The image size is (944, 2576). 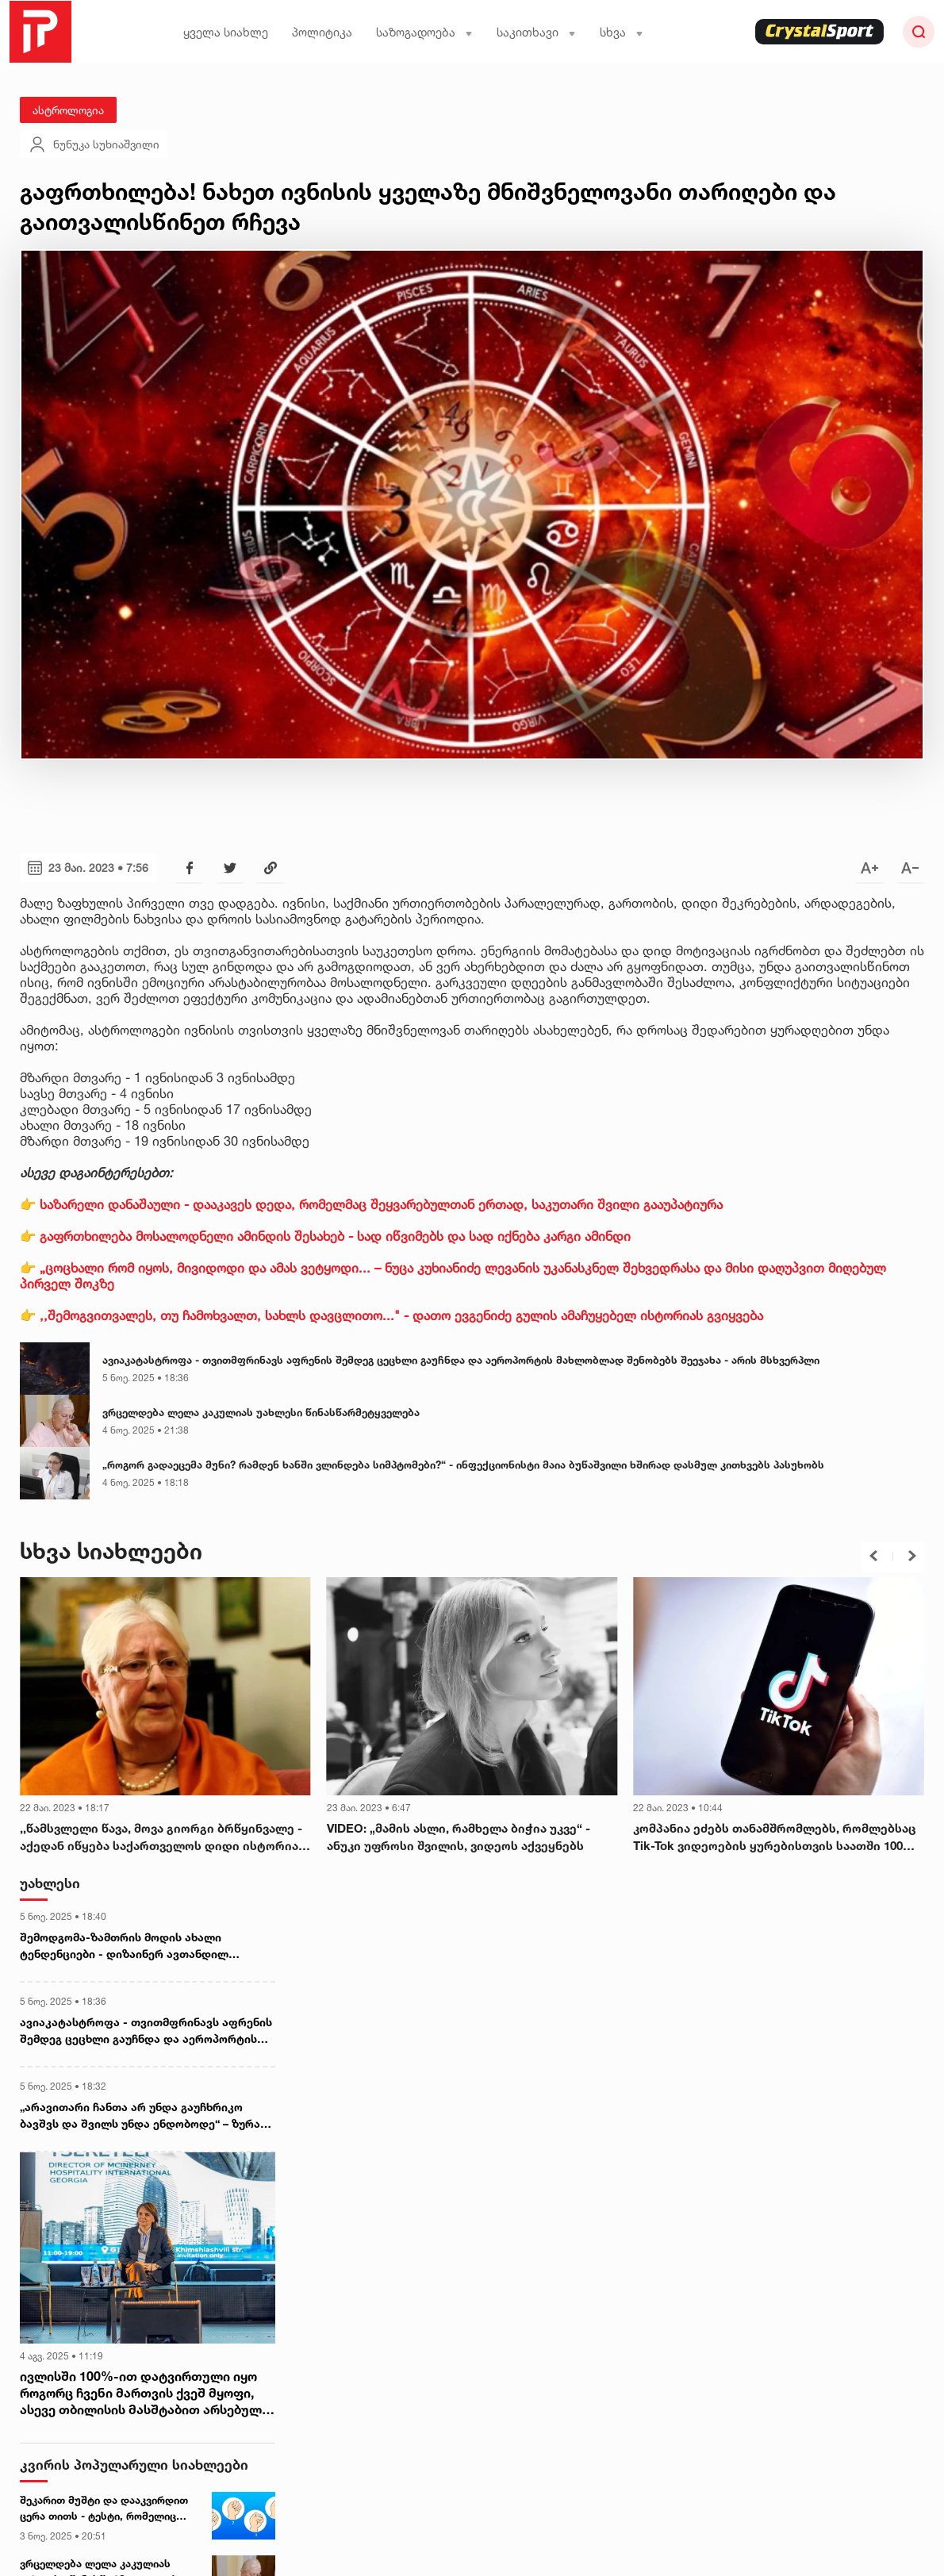 What do you see at coordinates (424, 32) in the screenshot?
I see `საზოგადოება` at bounding box center [424, 32].